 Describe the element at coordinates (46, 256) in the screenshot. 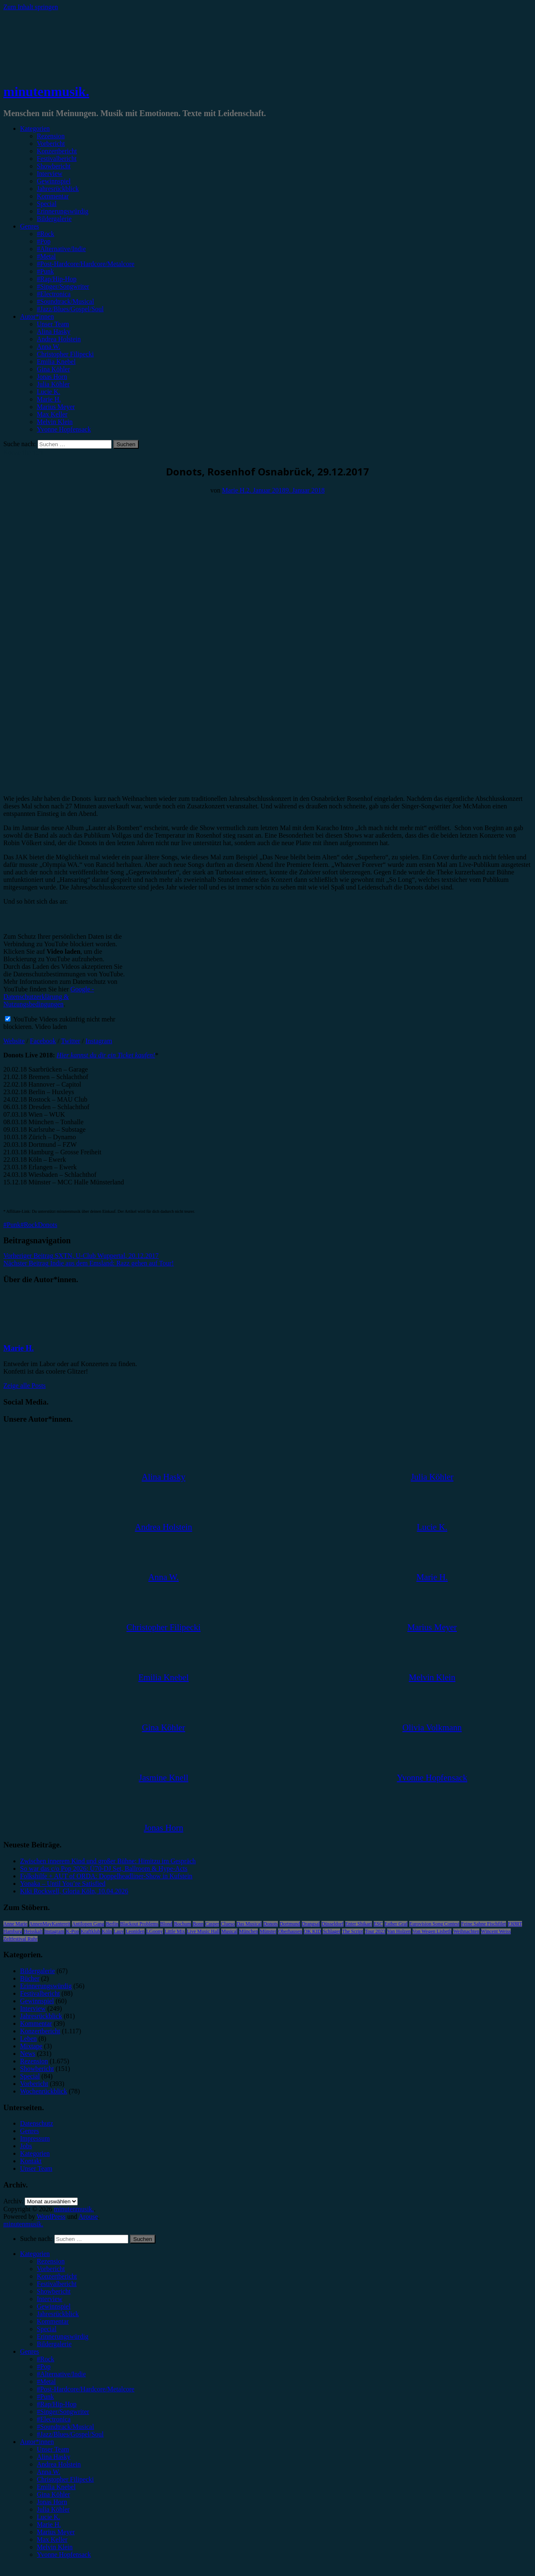

I see `#Metal` at that location.